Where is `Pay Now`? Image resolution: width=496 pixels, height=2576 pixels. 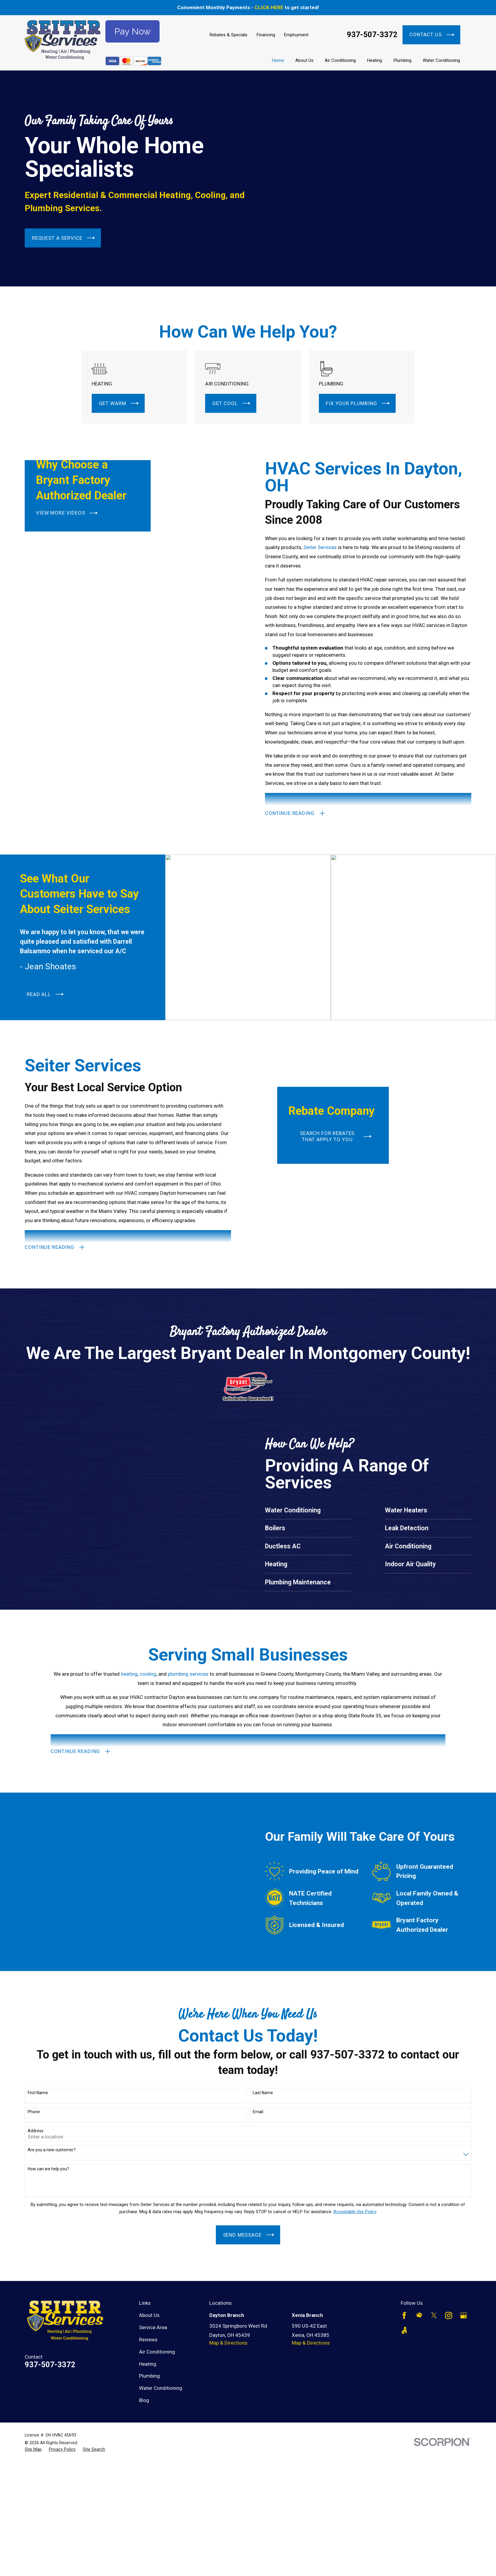 Pay Now is located at coordinates (132, 31).